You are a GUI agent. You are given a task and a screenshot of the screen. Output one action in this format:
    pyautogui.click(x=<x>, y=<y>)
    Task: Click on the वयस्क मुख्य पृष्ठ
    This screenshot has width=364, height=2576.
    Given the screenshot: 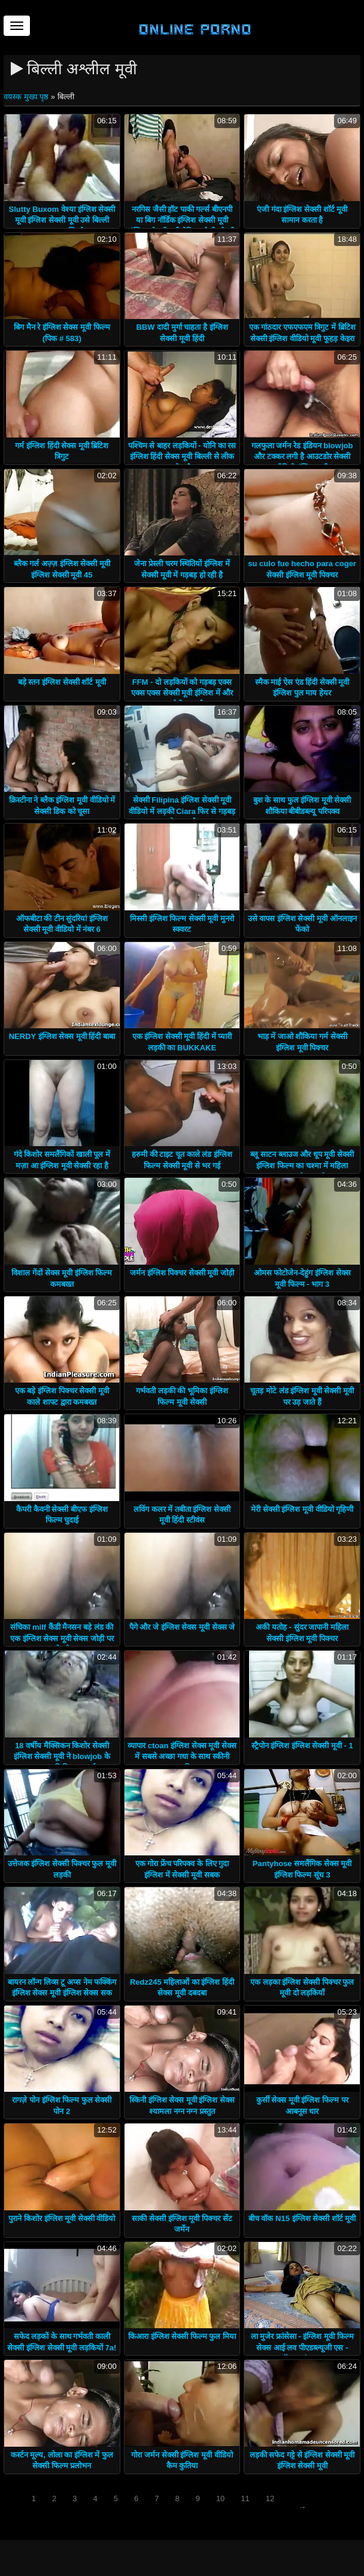 What is the action you would take?
    pyautogui.click(x=27, y=96)
    